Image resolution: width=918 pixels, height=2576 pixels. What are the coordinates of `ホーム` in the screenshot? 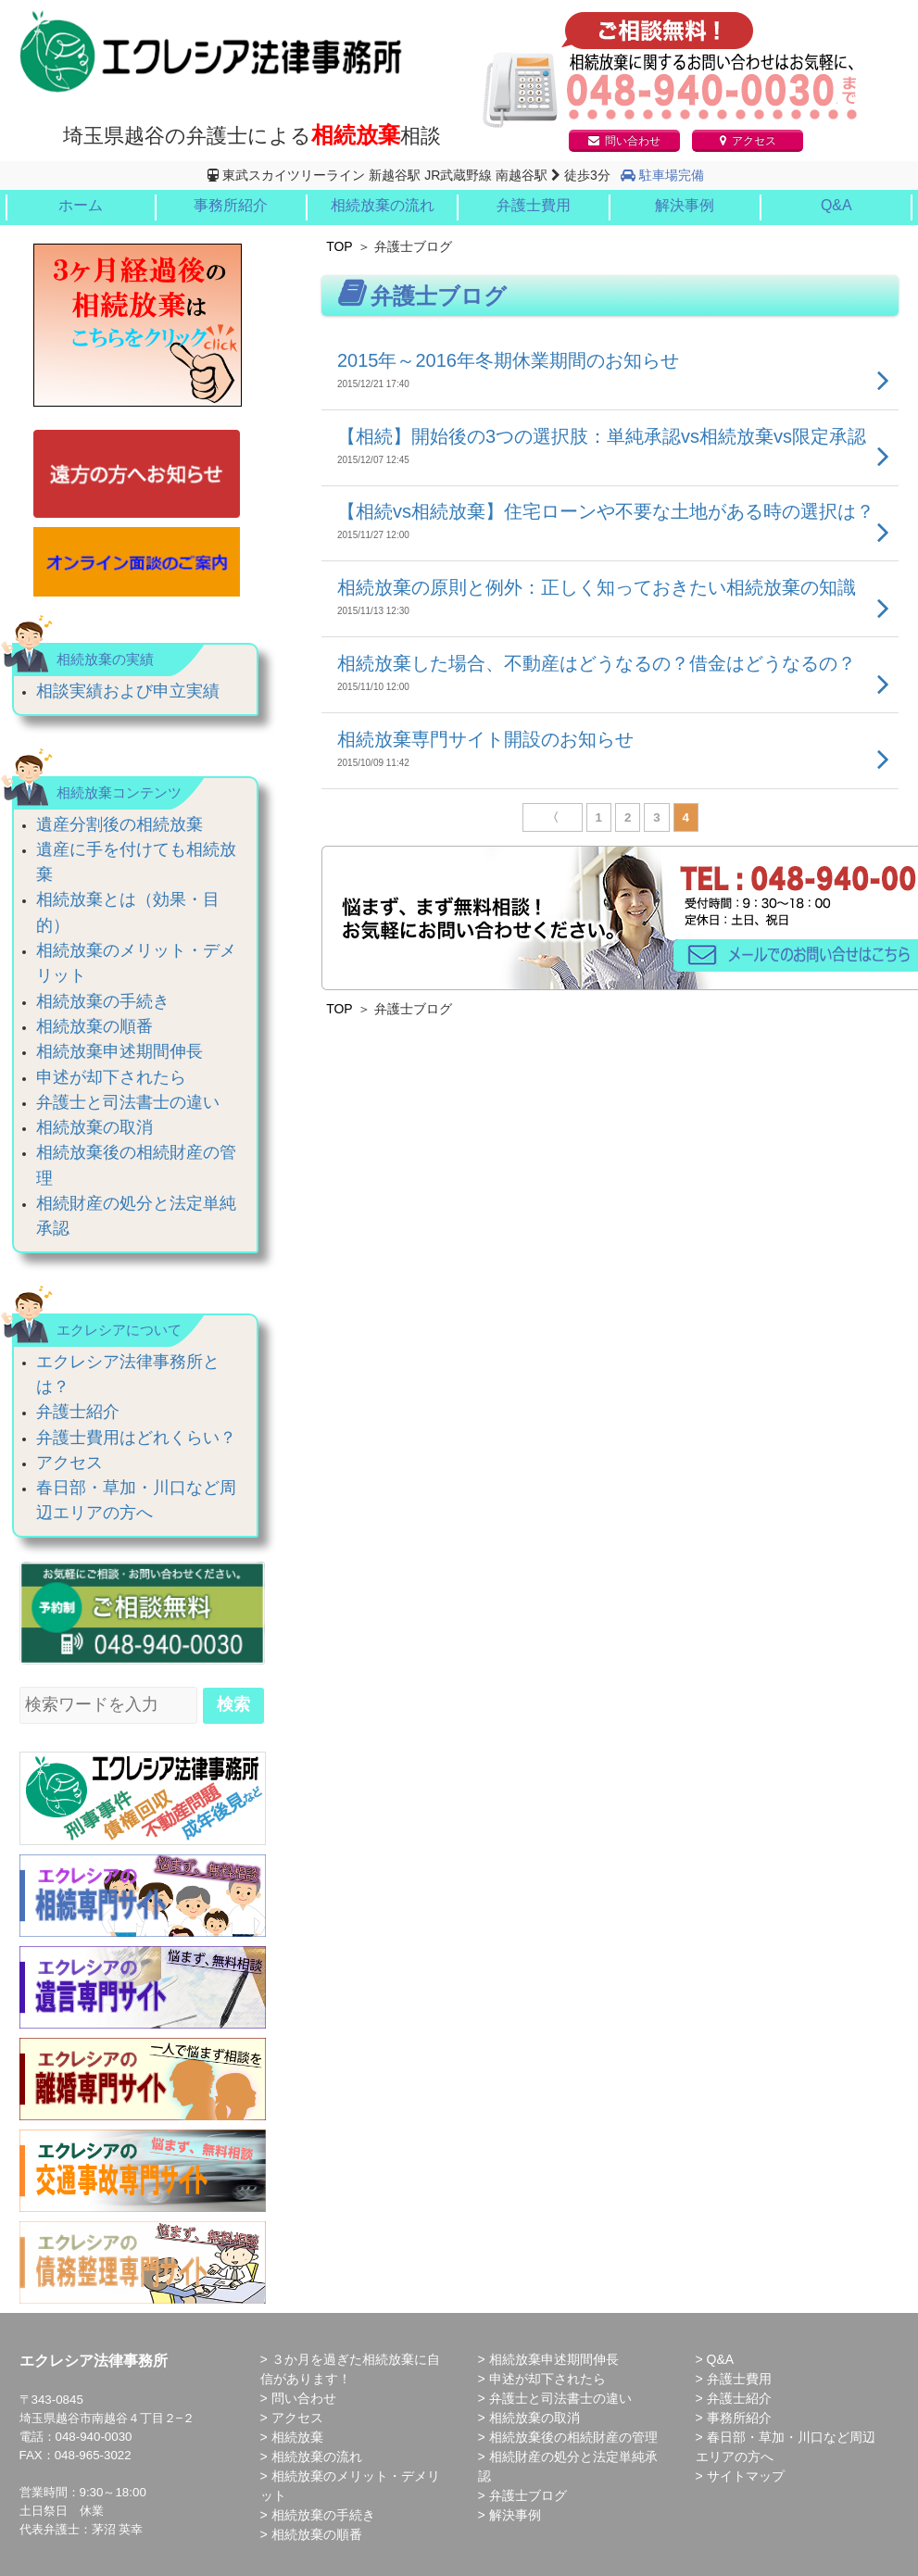 It's located at (80, 205).